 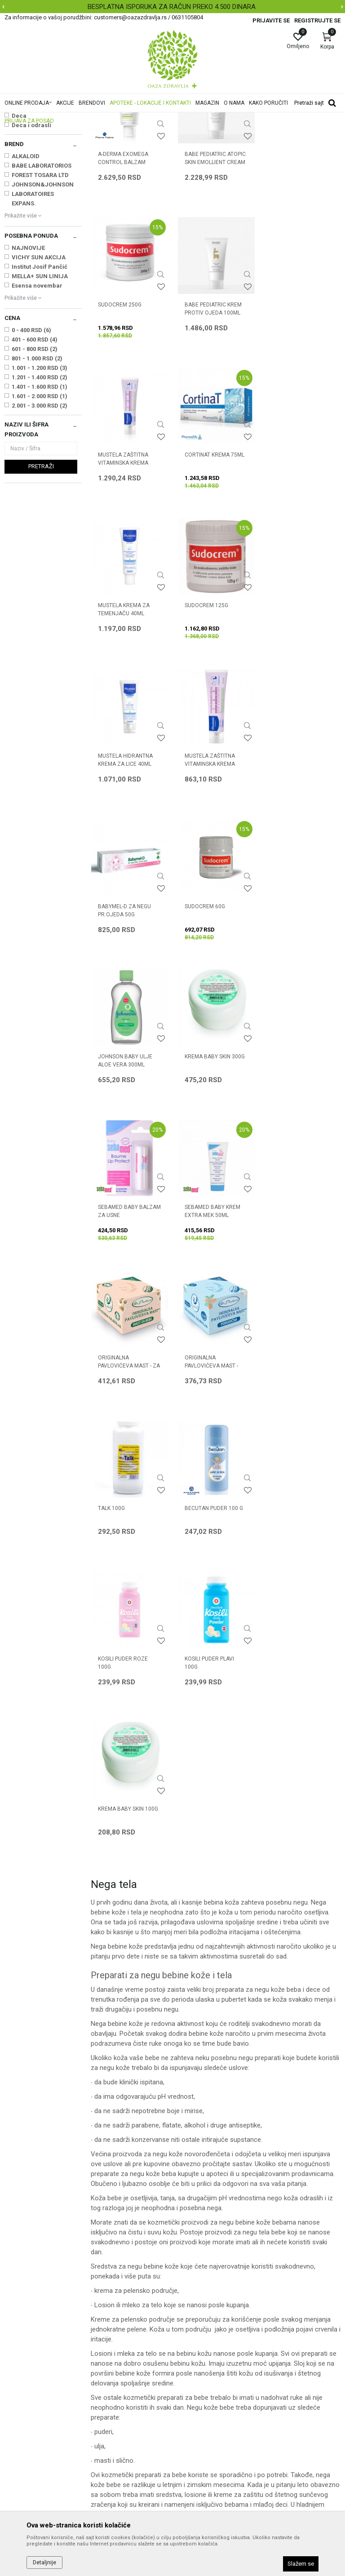 I want to click on TALK 100g, so click(x=111, y=1167).